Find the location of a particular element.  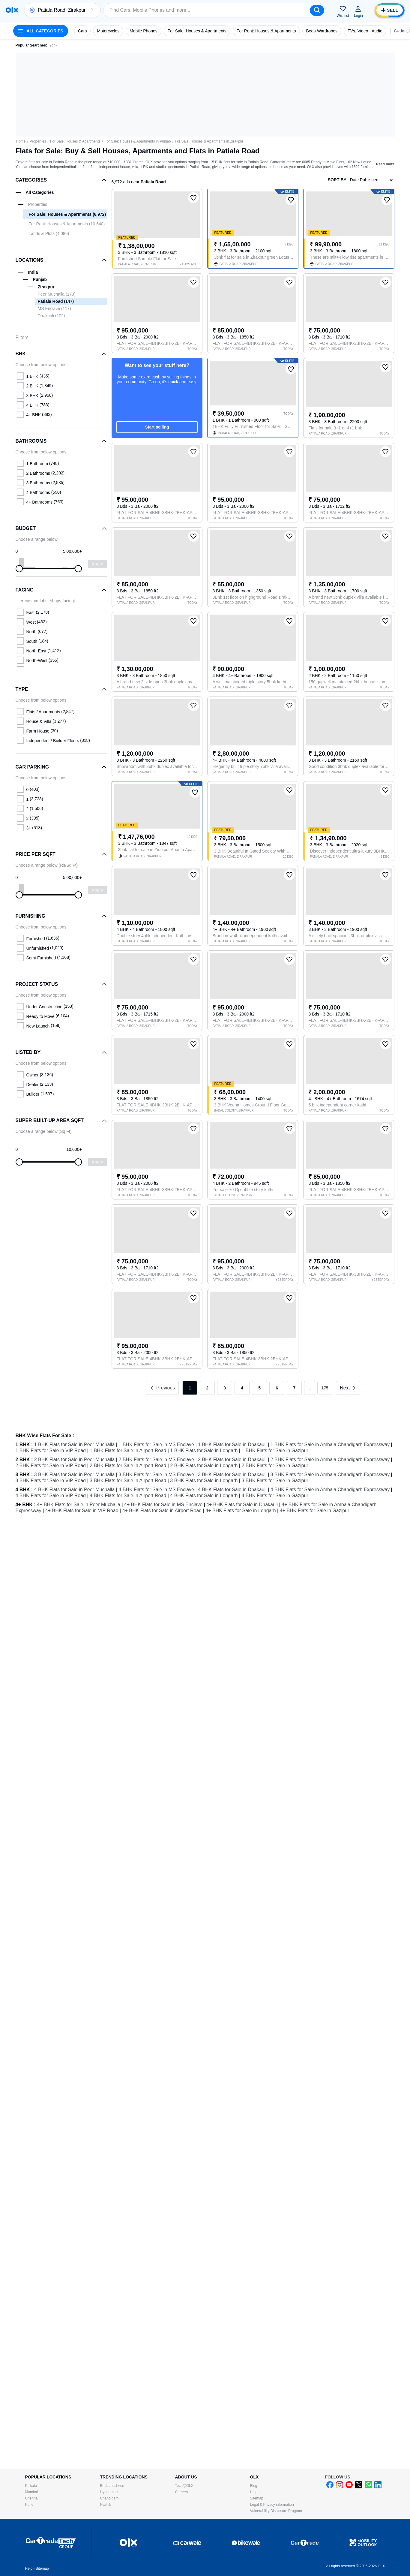

3 BHK Flats for Sale in Ambala Chandigarh Expressway is located at coordinates (330, 1474).